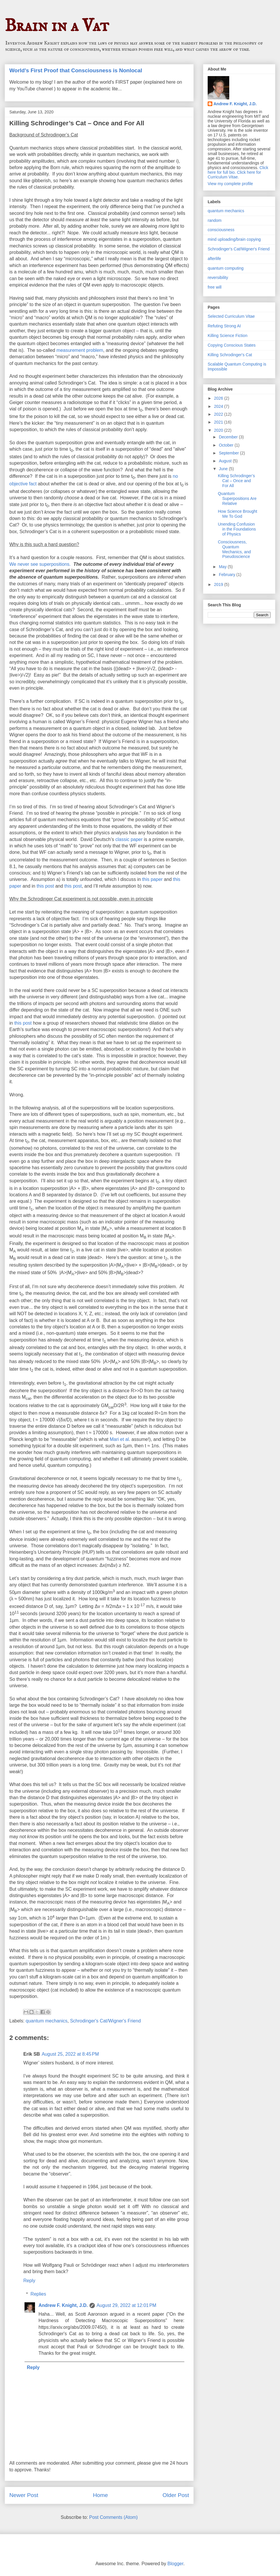  What do you see at coordinates (229, 437) in the screenshot?
I see `December` at bounding box center [229, 437].